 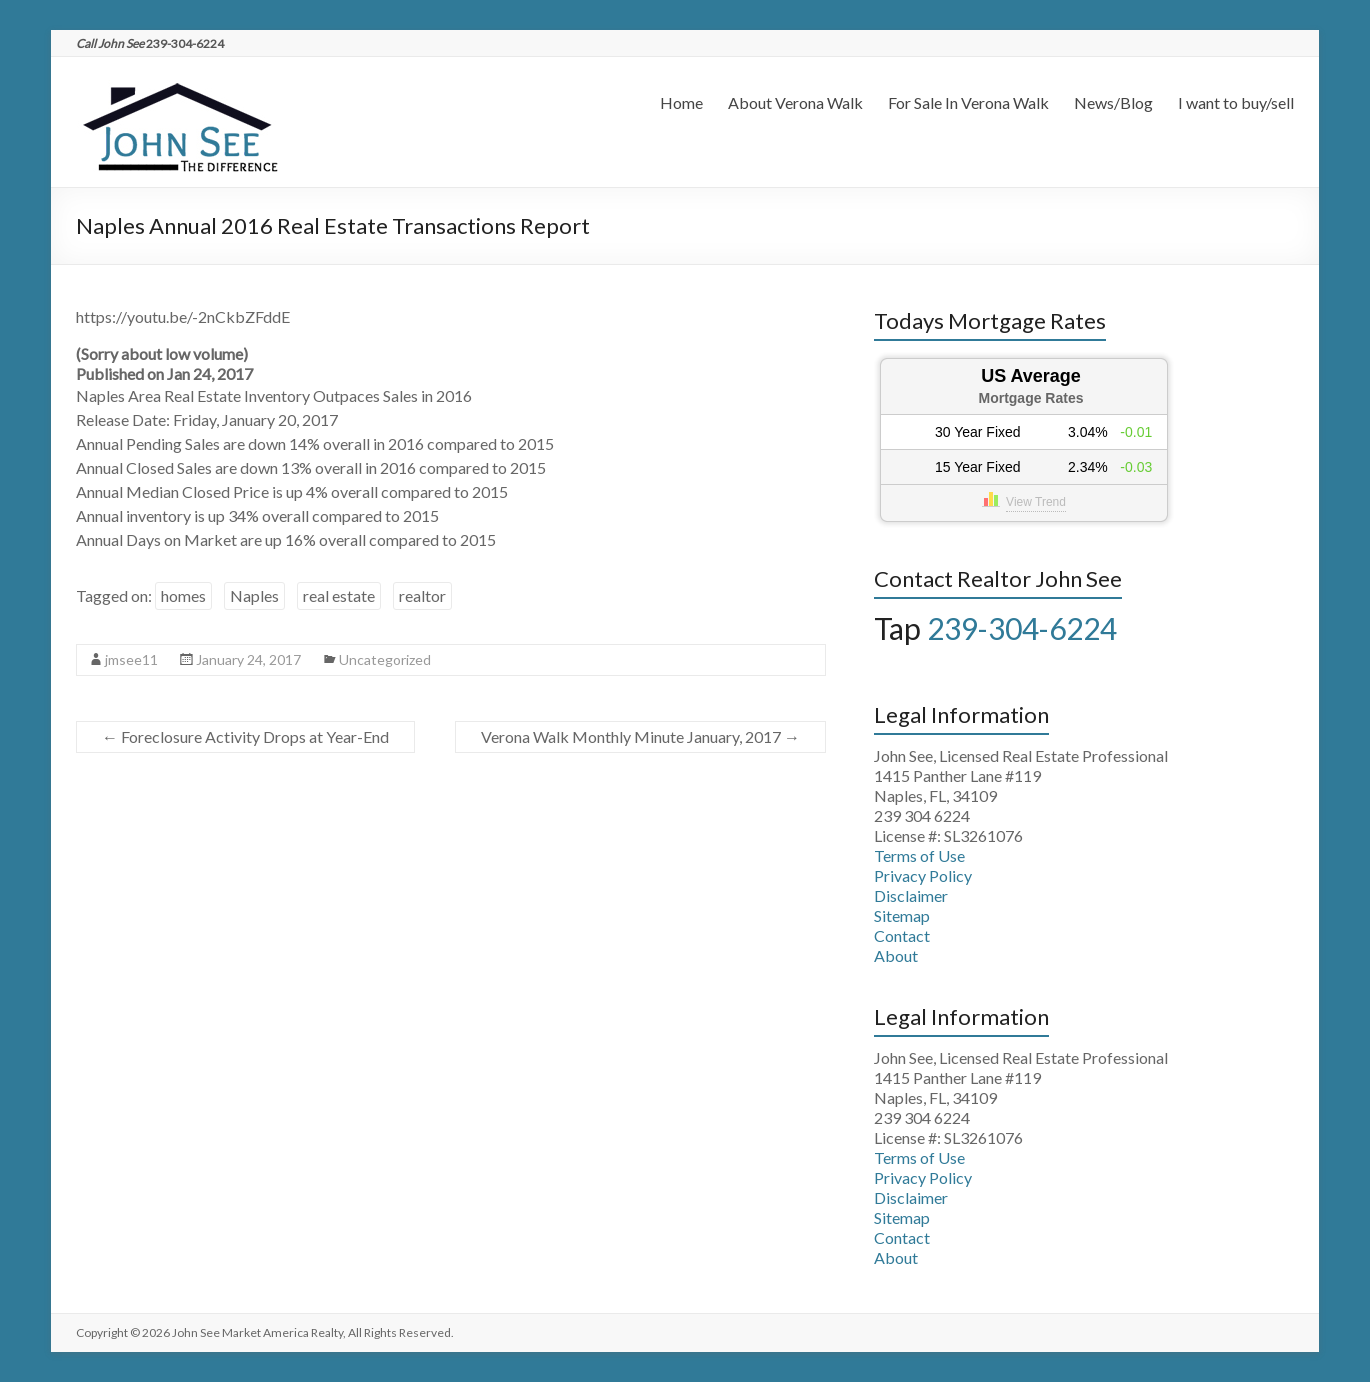 I want to click on homes, so click(x=183, y=595).